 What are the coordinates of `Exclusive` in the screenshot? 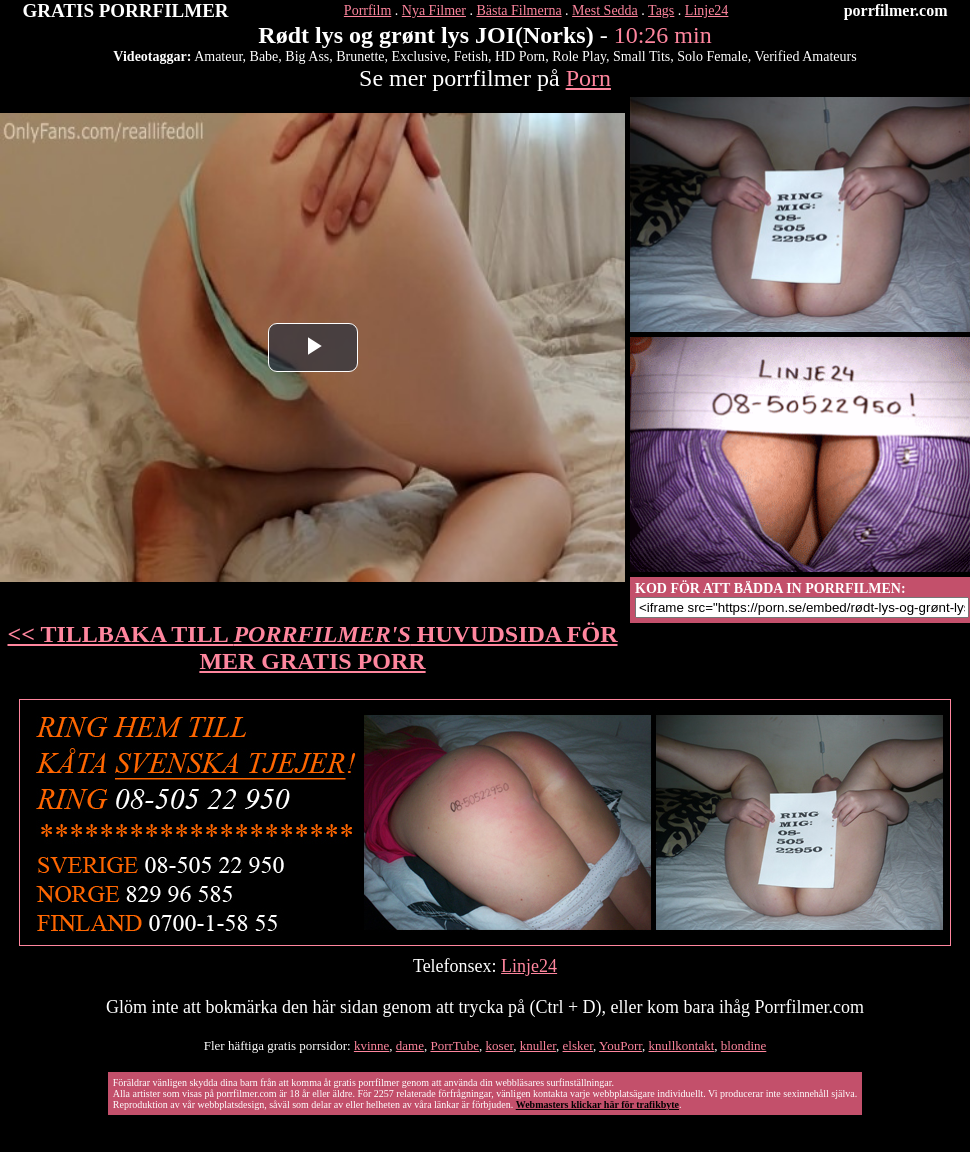 It's located at (419, 56).